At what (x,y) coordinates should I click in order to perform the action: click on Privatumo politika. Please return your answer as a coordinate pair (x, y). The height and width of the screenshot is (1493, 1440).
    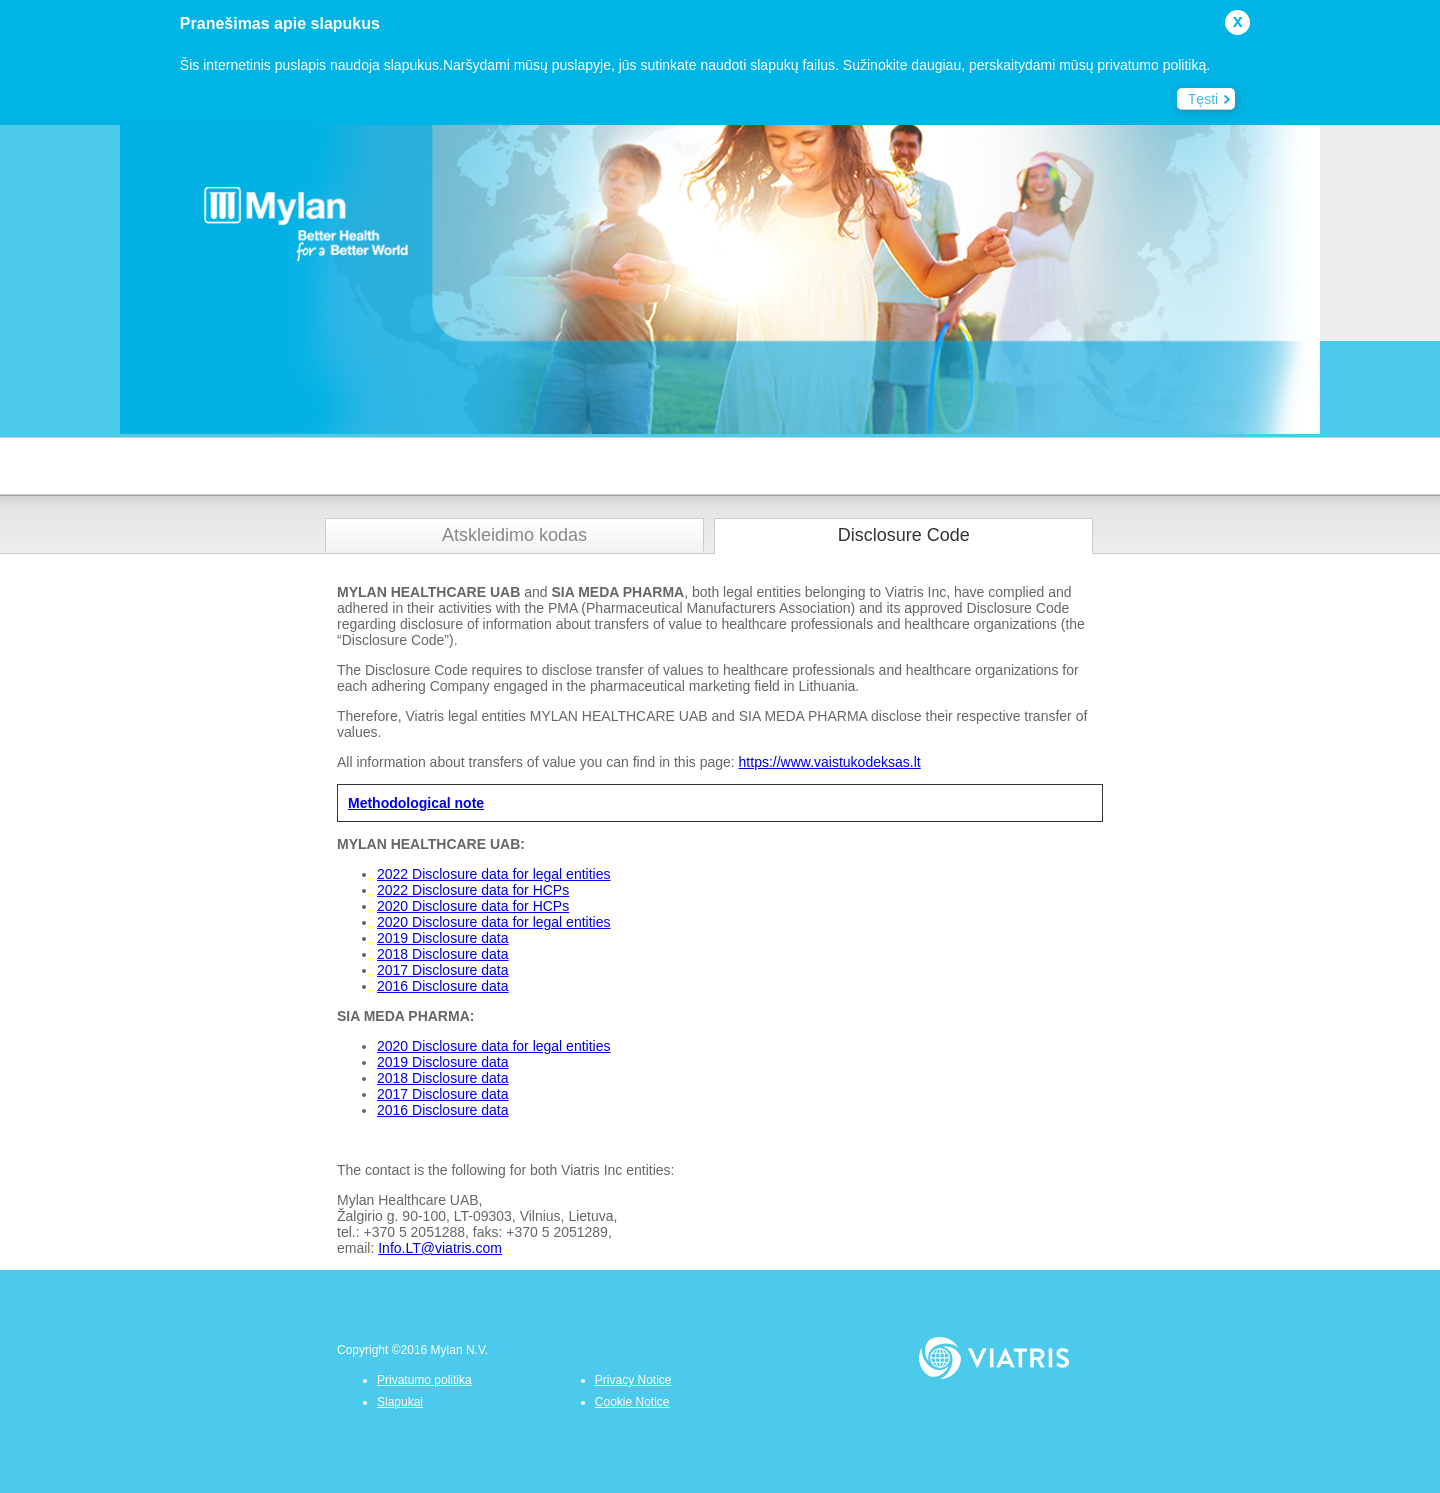
    Looking at the image, I should click on (424, 1380).